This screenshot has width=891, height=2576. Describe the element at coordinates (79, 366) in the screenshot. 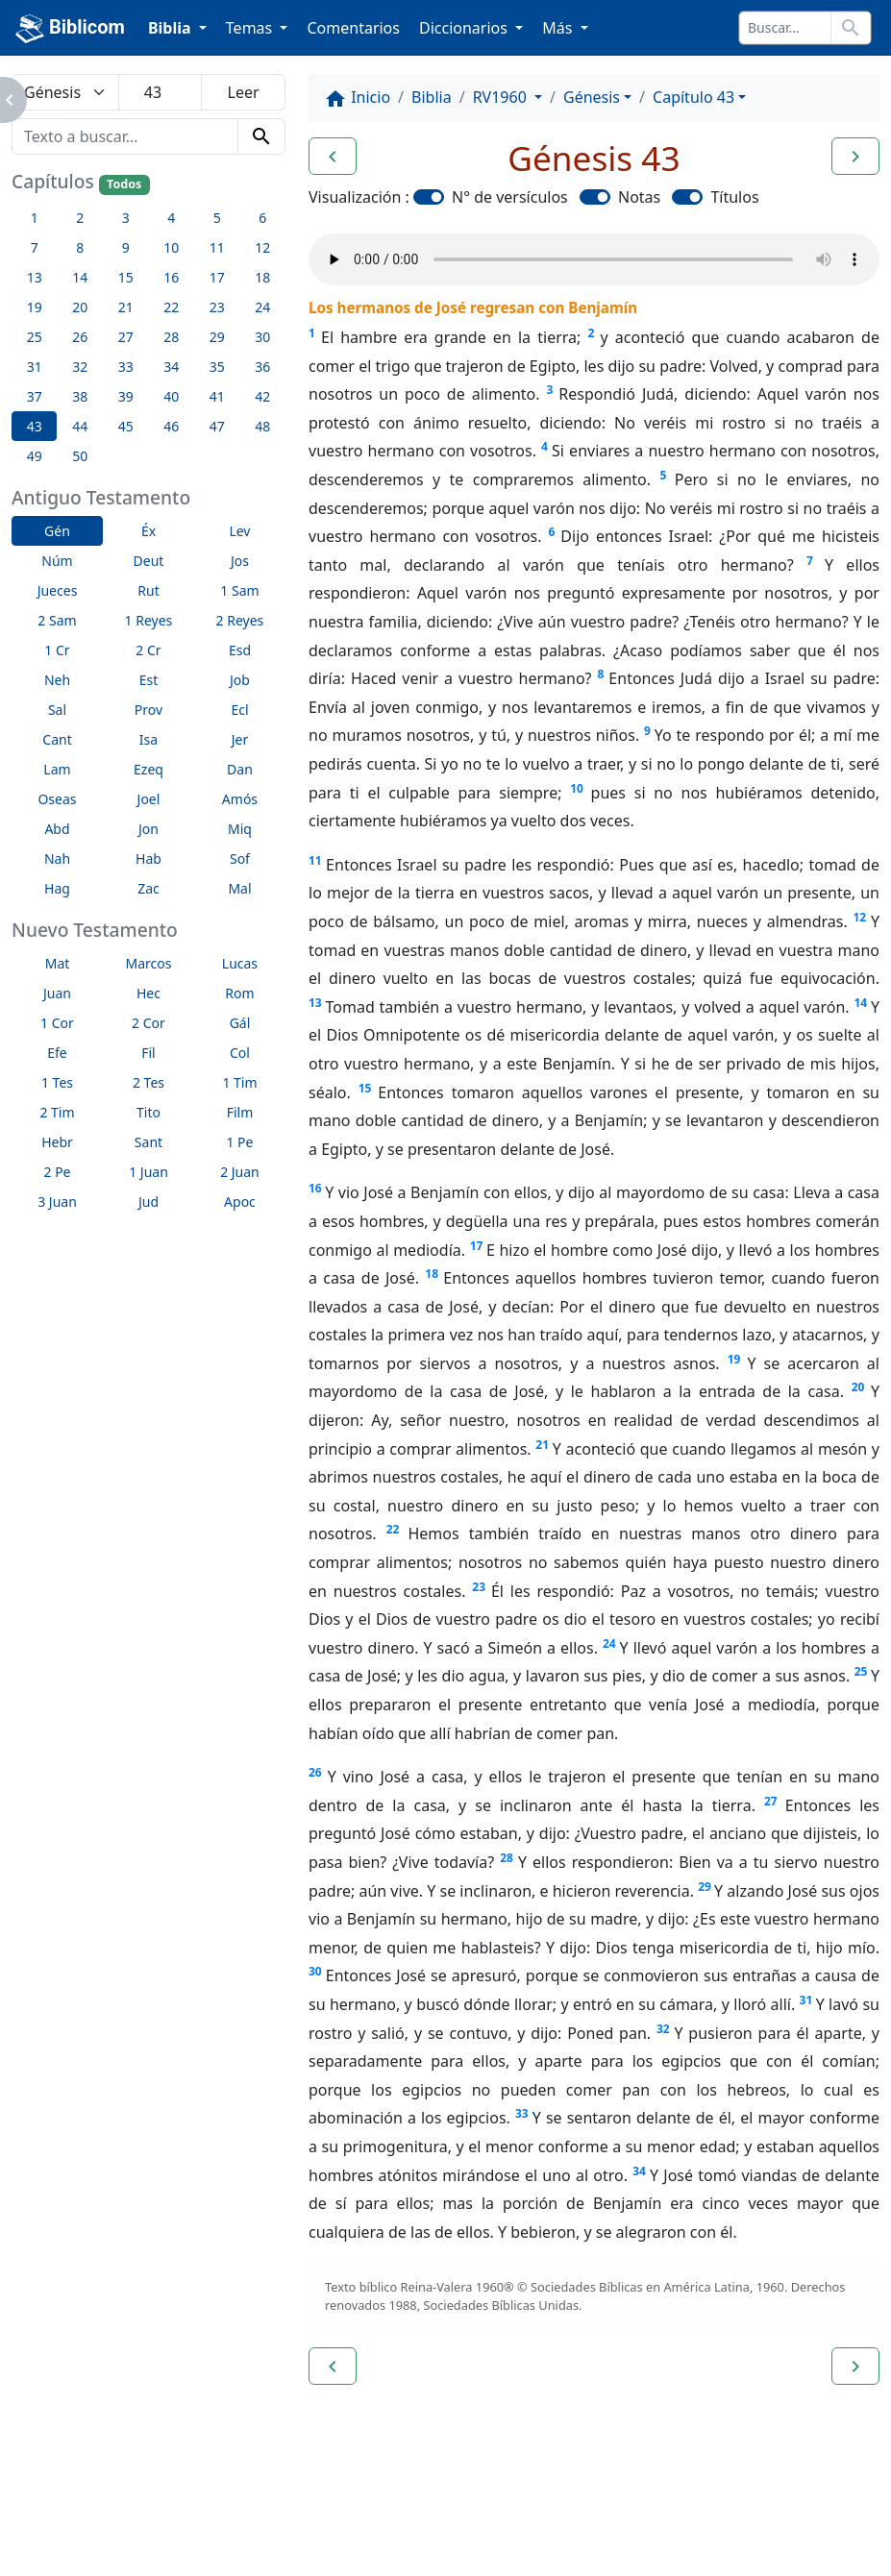

I see `32 [button]` at that location.